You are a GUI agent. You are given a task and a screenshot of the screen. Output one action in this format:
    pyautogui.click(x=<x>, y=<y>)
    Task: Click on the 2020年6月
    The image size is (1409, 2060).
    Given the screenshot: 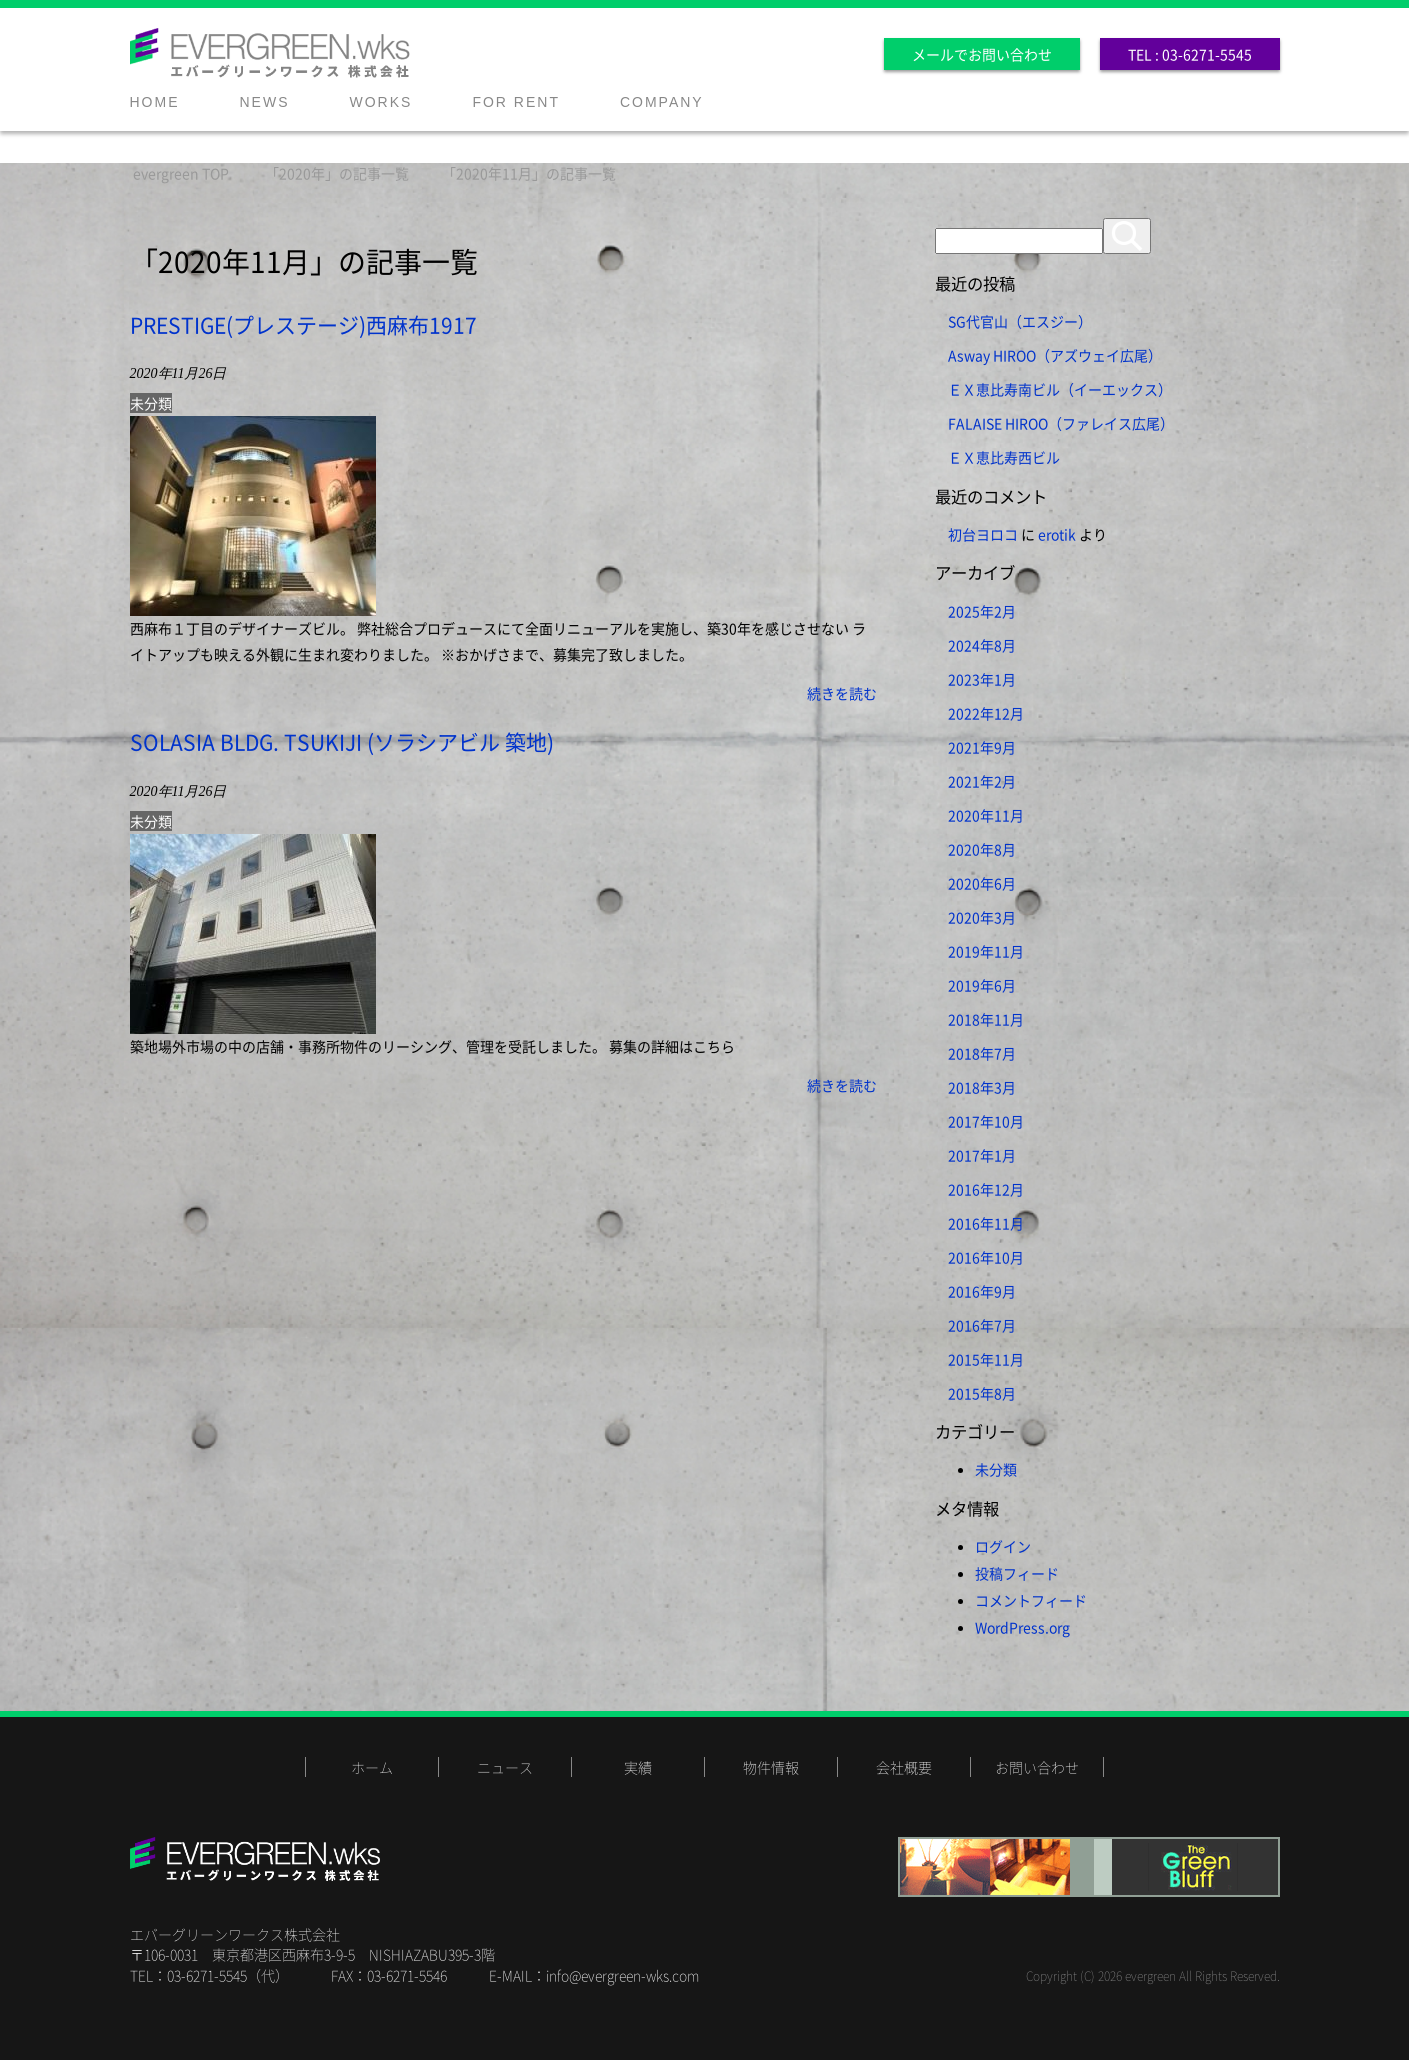 What is the action you would take?
    pyautogui.click(x=982, y=883)
    